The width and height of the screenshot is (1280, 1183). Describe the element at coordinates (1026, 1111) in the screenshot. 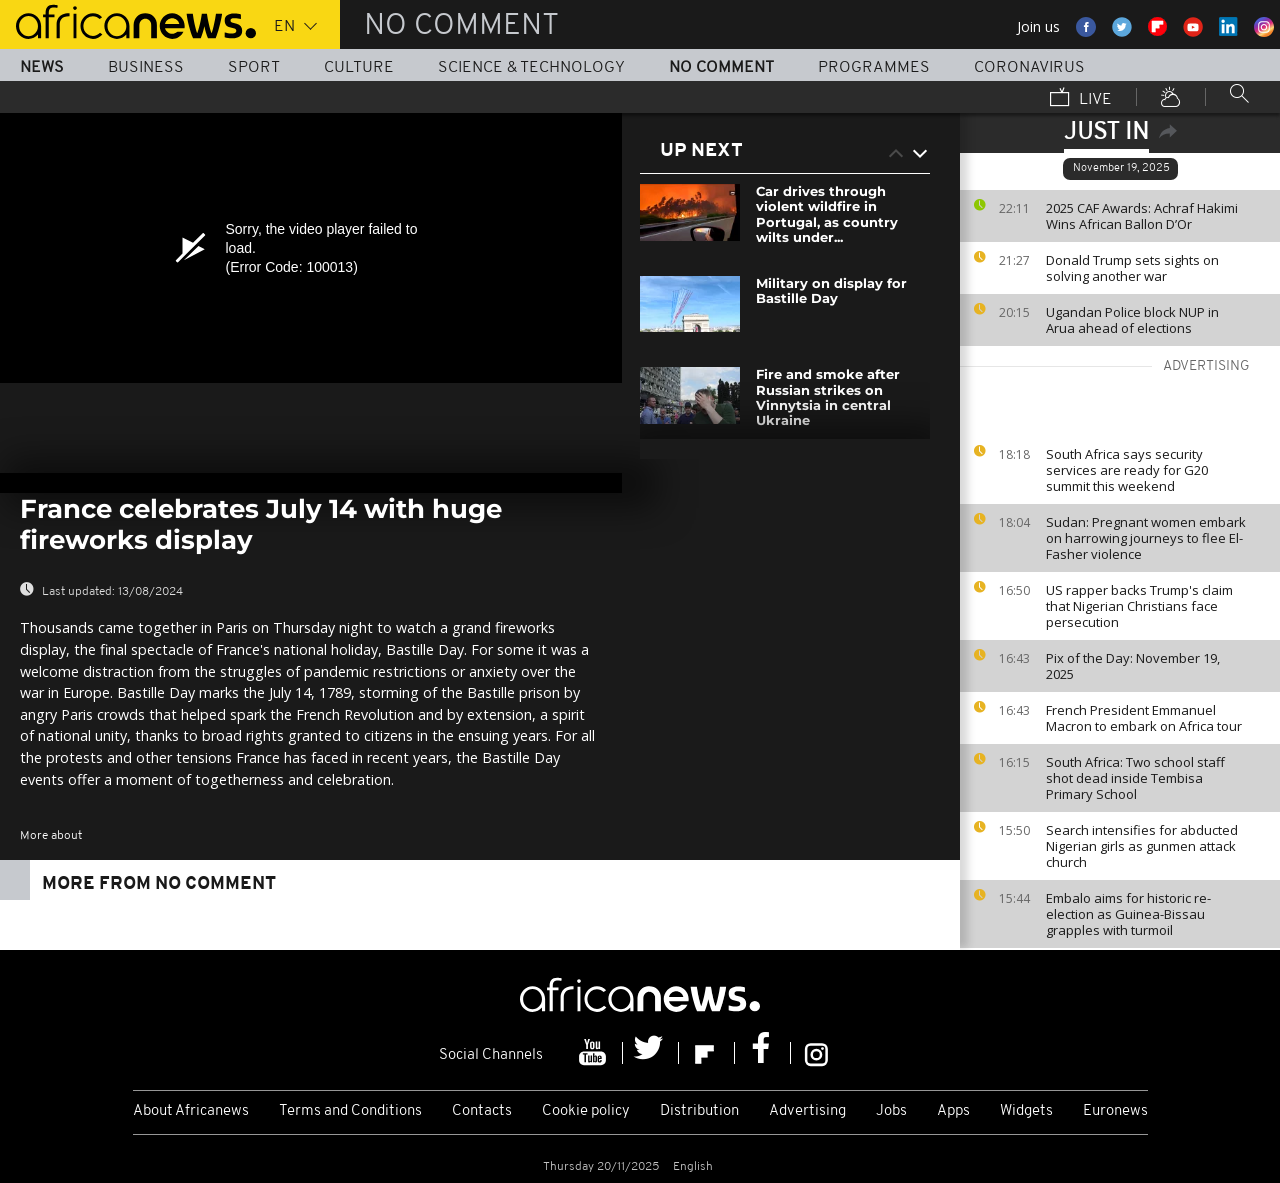

I see `Widgets` at that location.